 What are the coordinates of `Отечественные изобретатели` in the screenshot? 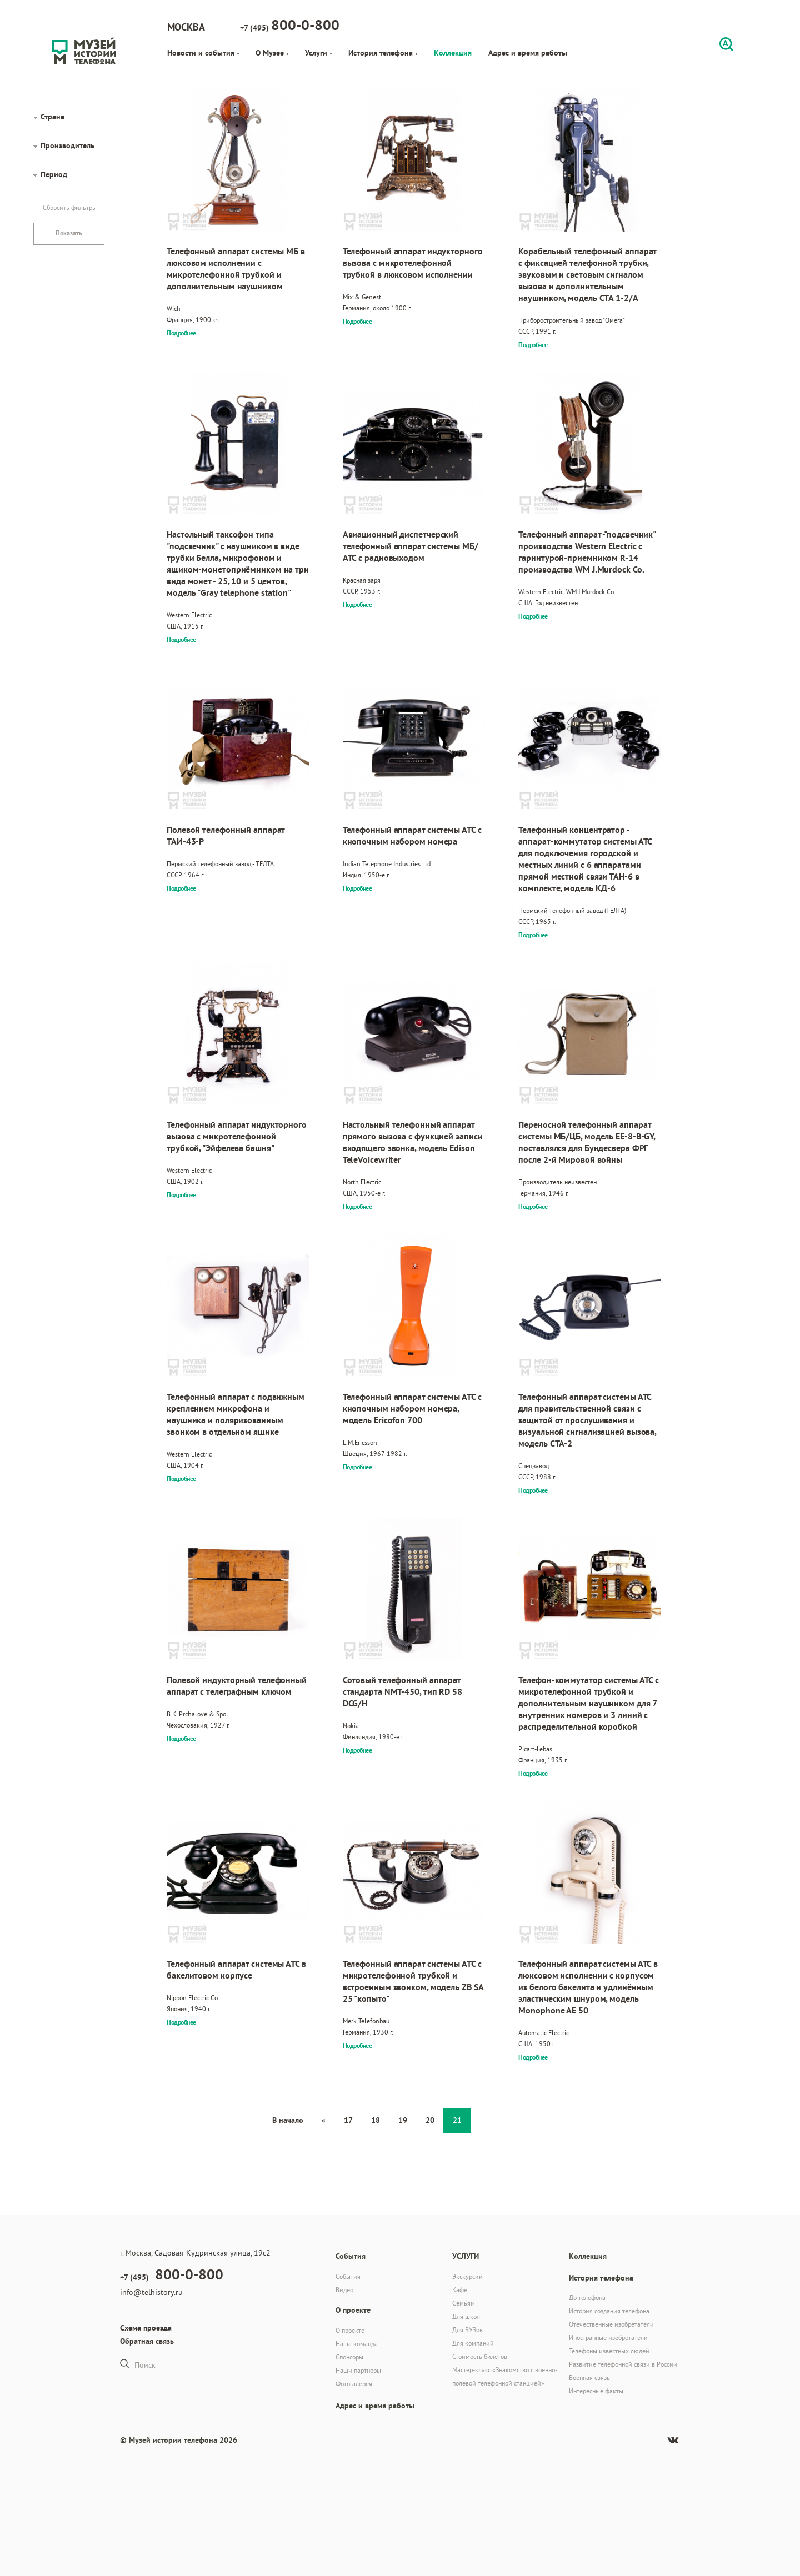 It's located at (611, 2324).